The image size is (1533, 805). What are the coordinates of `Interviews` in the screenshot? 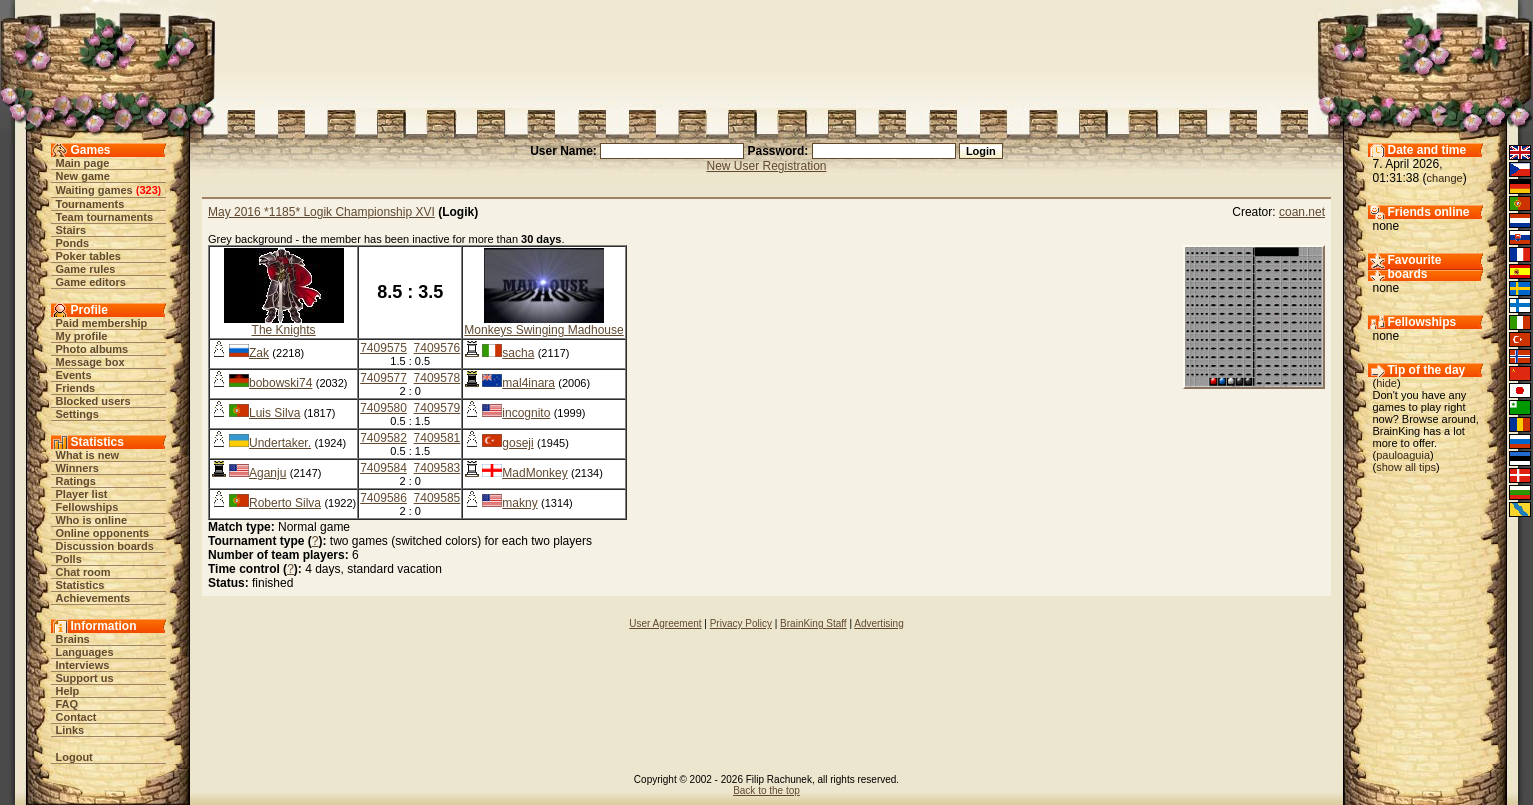 It's located at (83, 665).